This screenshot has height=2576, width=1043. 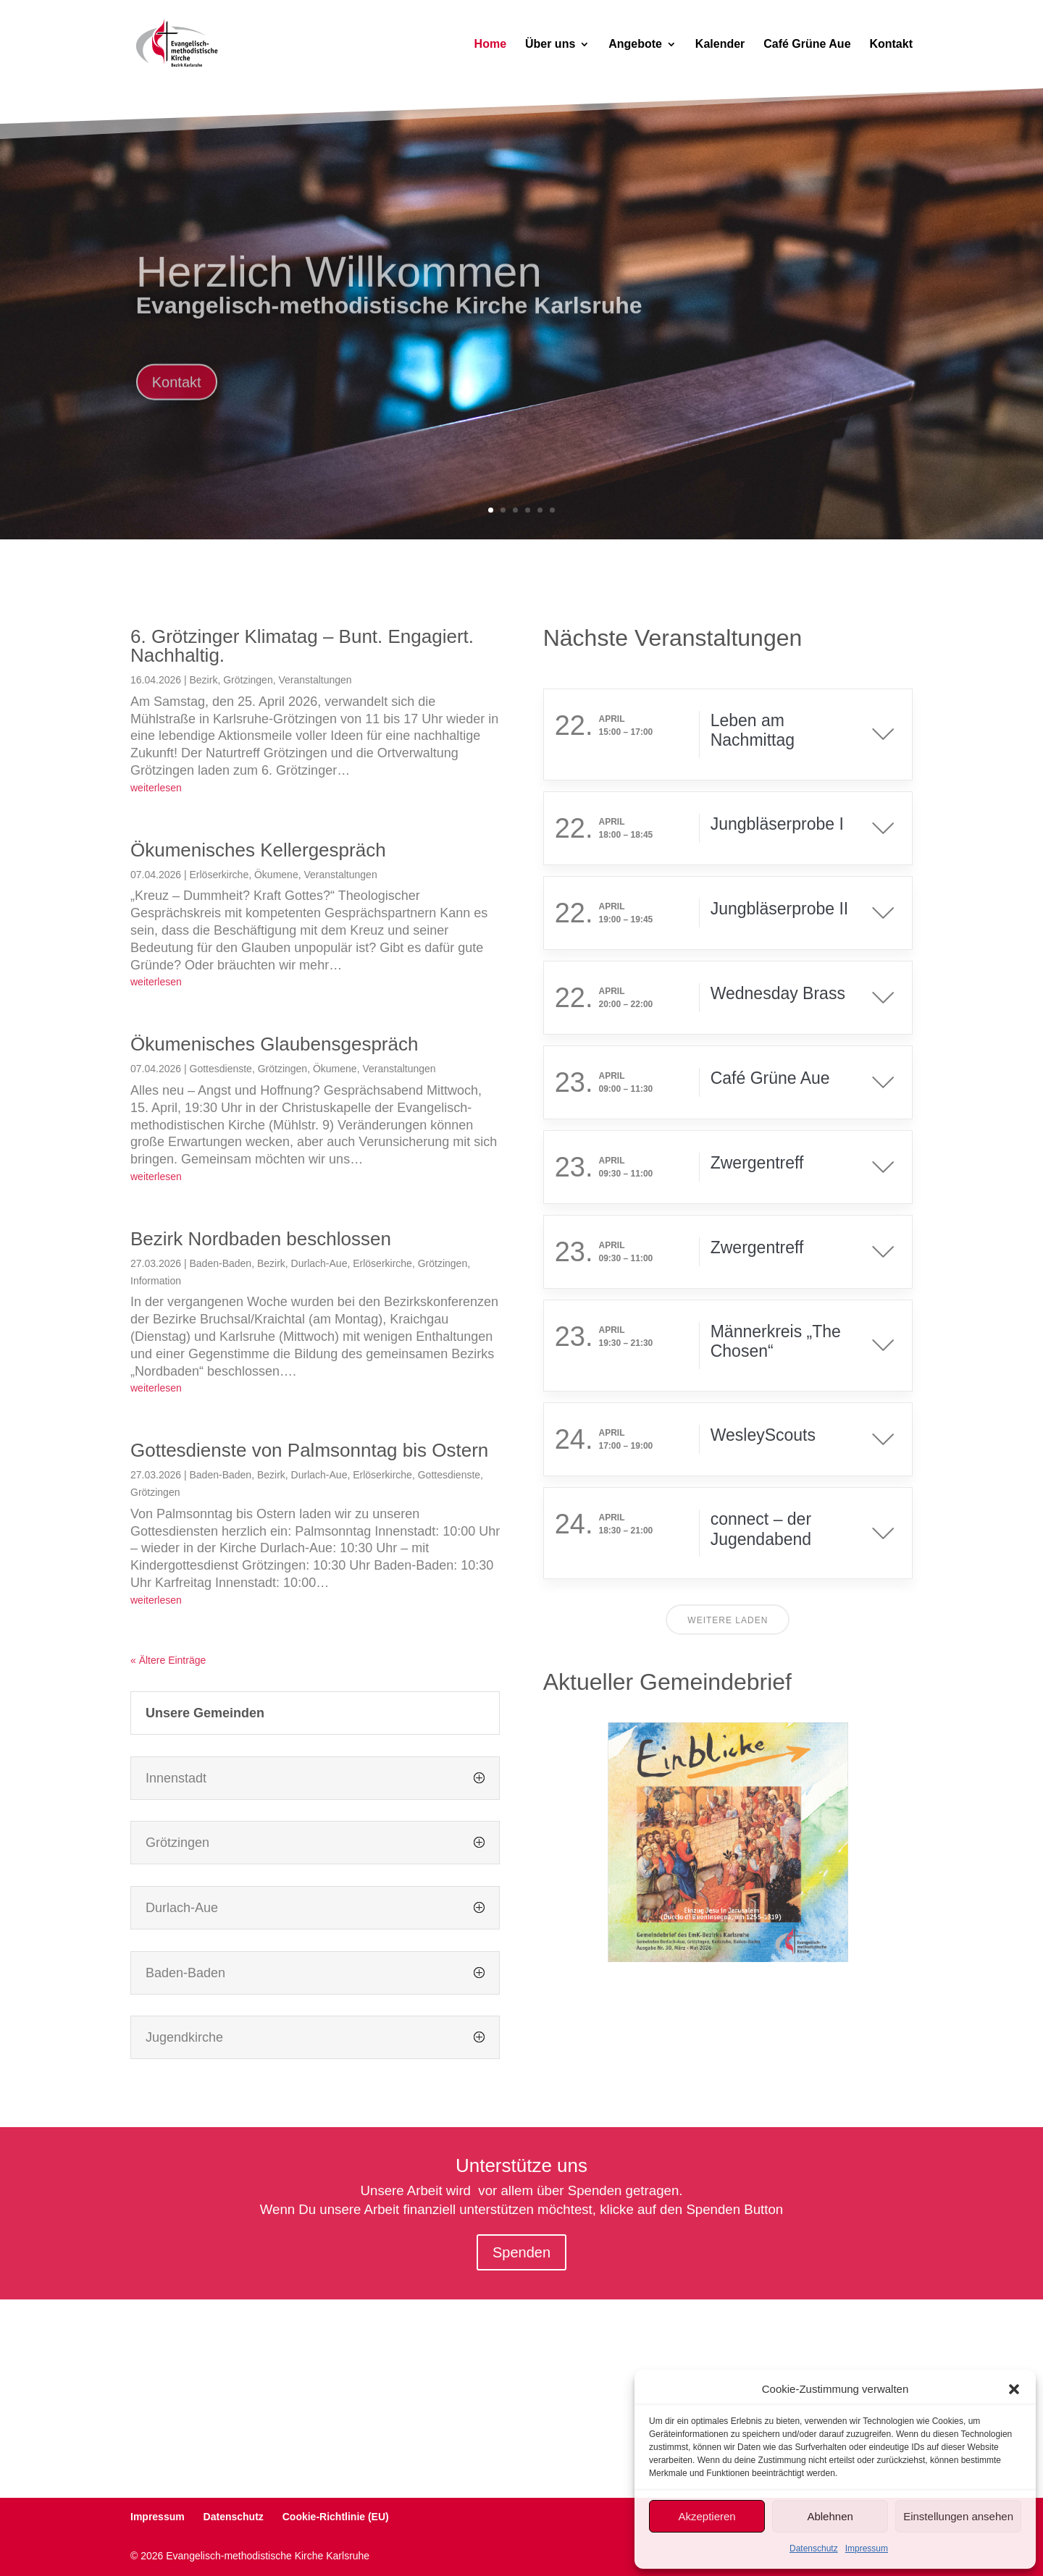 What do you see at coordinates (521, 2252) in the screenshot?
I see `Spenden` at bounding box center [521, 2252].